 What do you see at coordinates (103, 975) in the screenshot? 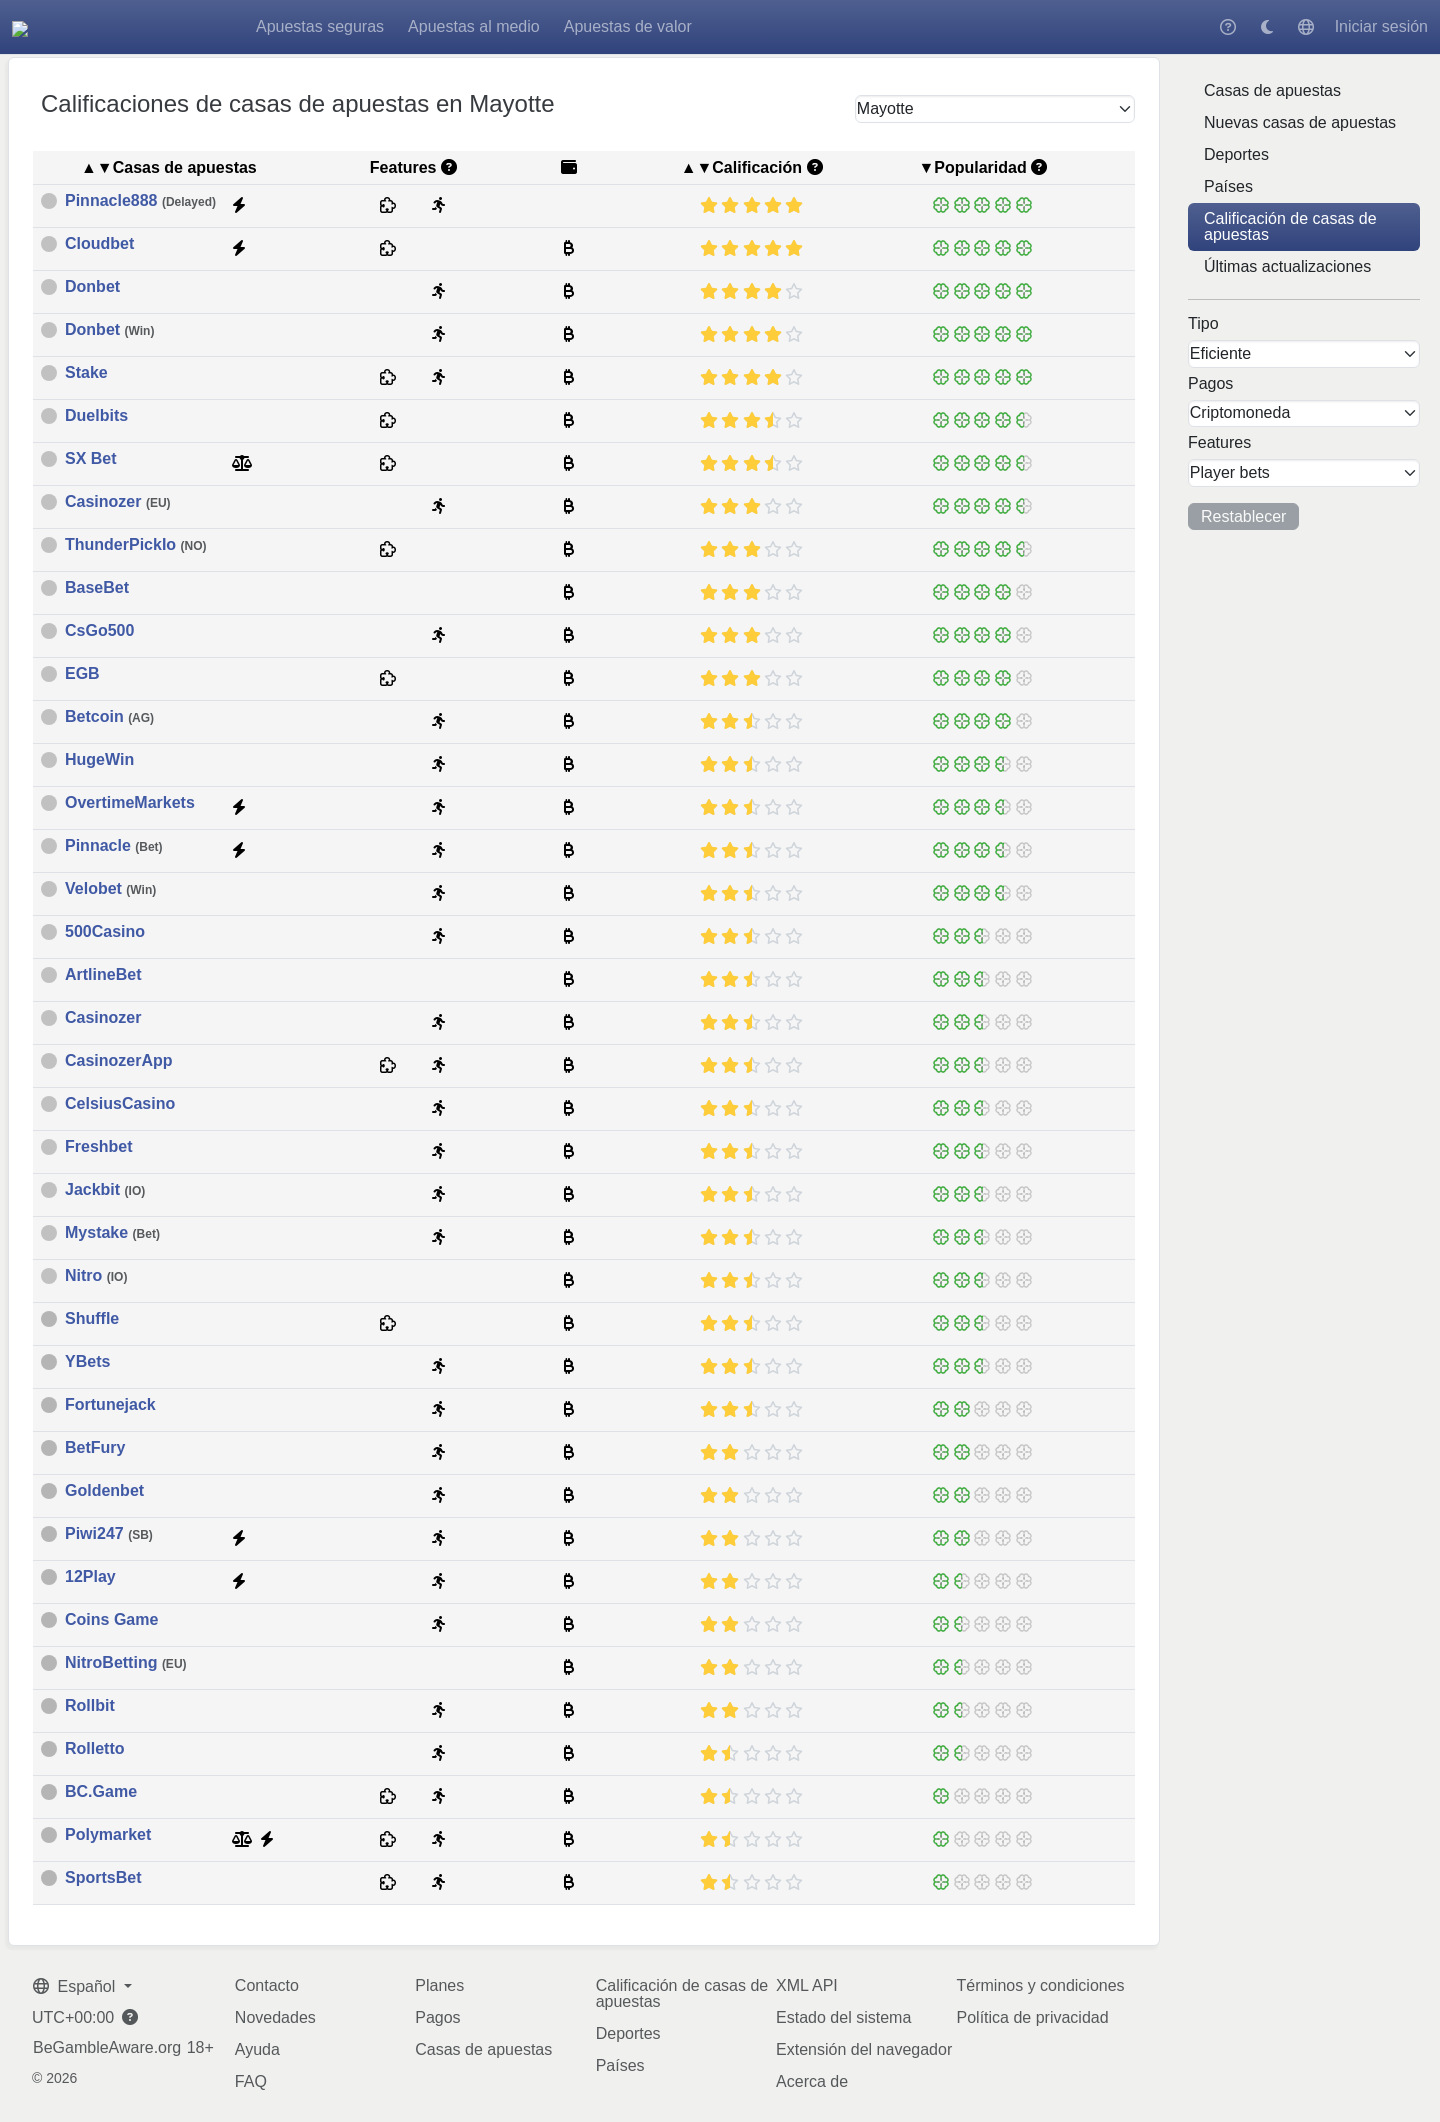
I see `ArtlineBet` at bounding box center [103, 975].